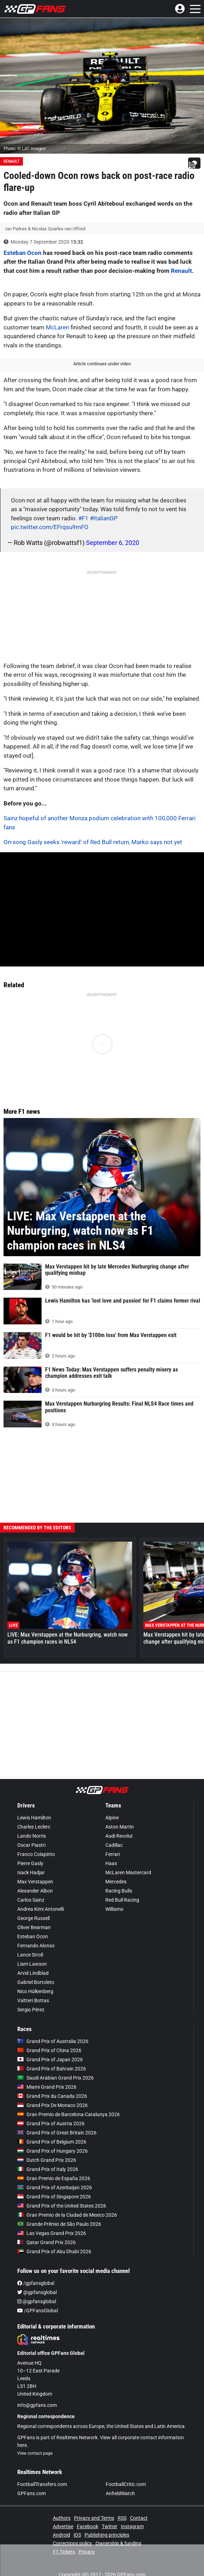 The image size is (204, 2576). I want to click on #F1, so click(83, 518).